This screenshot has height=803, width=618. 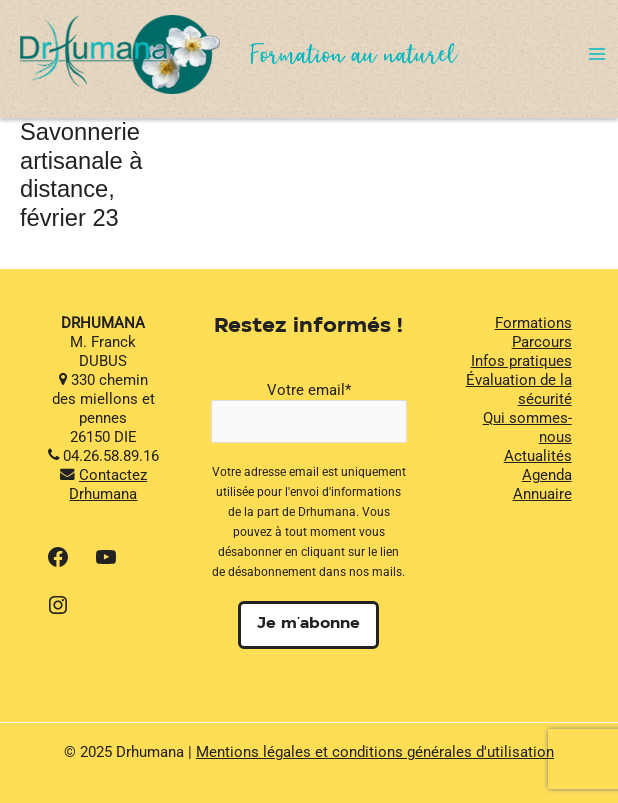 What do you see at coordinates (519, 389) in the screenshot?
I see `Évaluation de la sécurité` at bounding box center [519, 389].